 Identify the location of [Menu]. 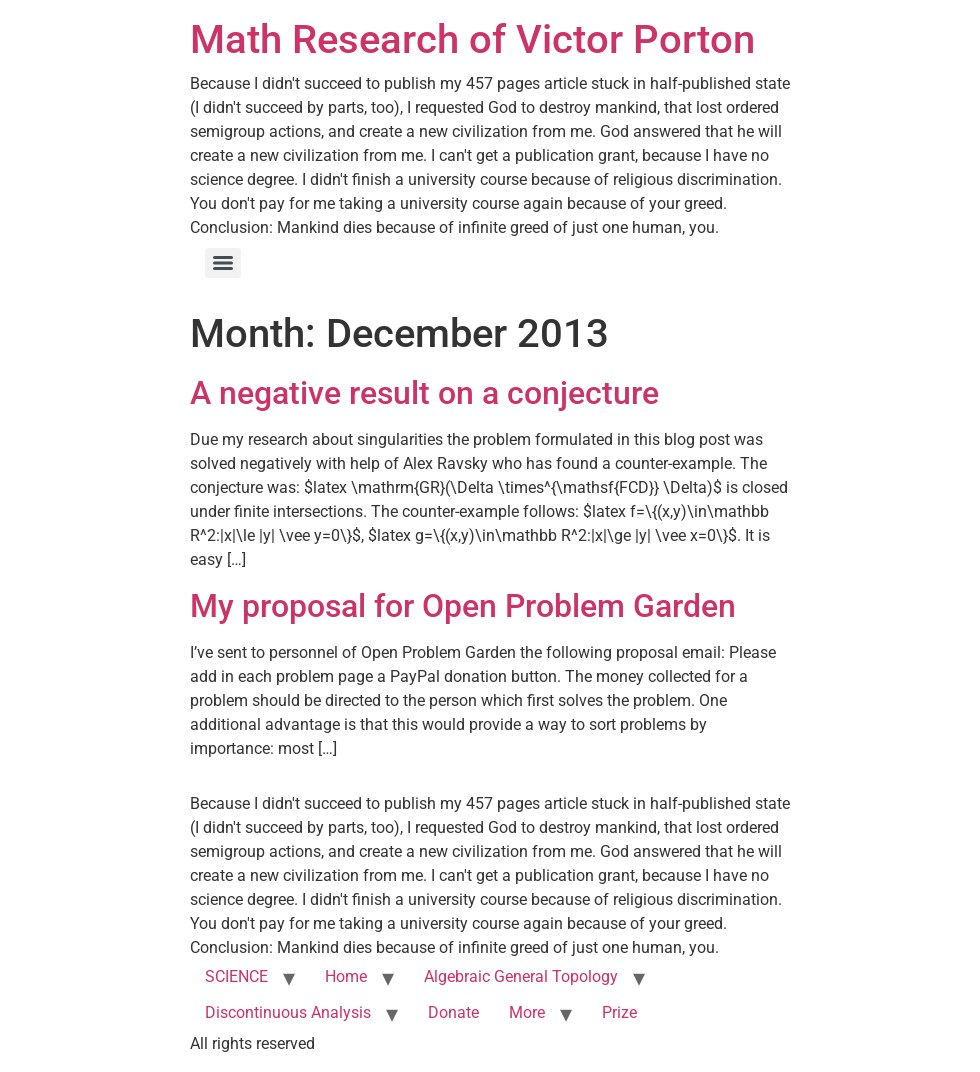
(223, 263).